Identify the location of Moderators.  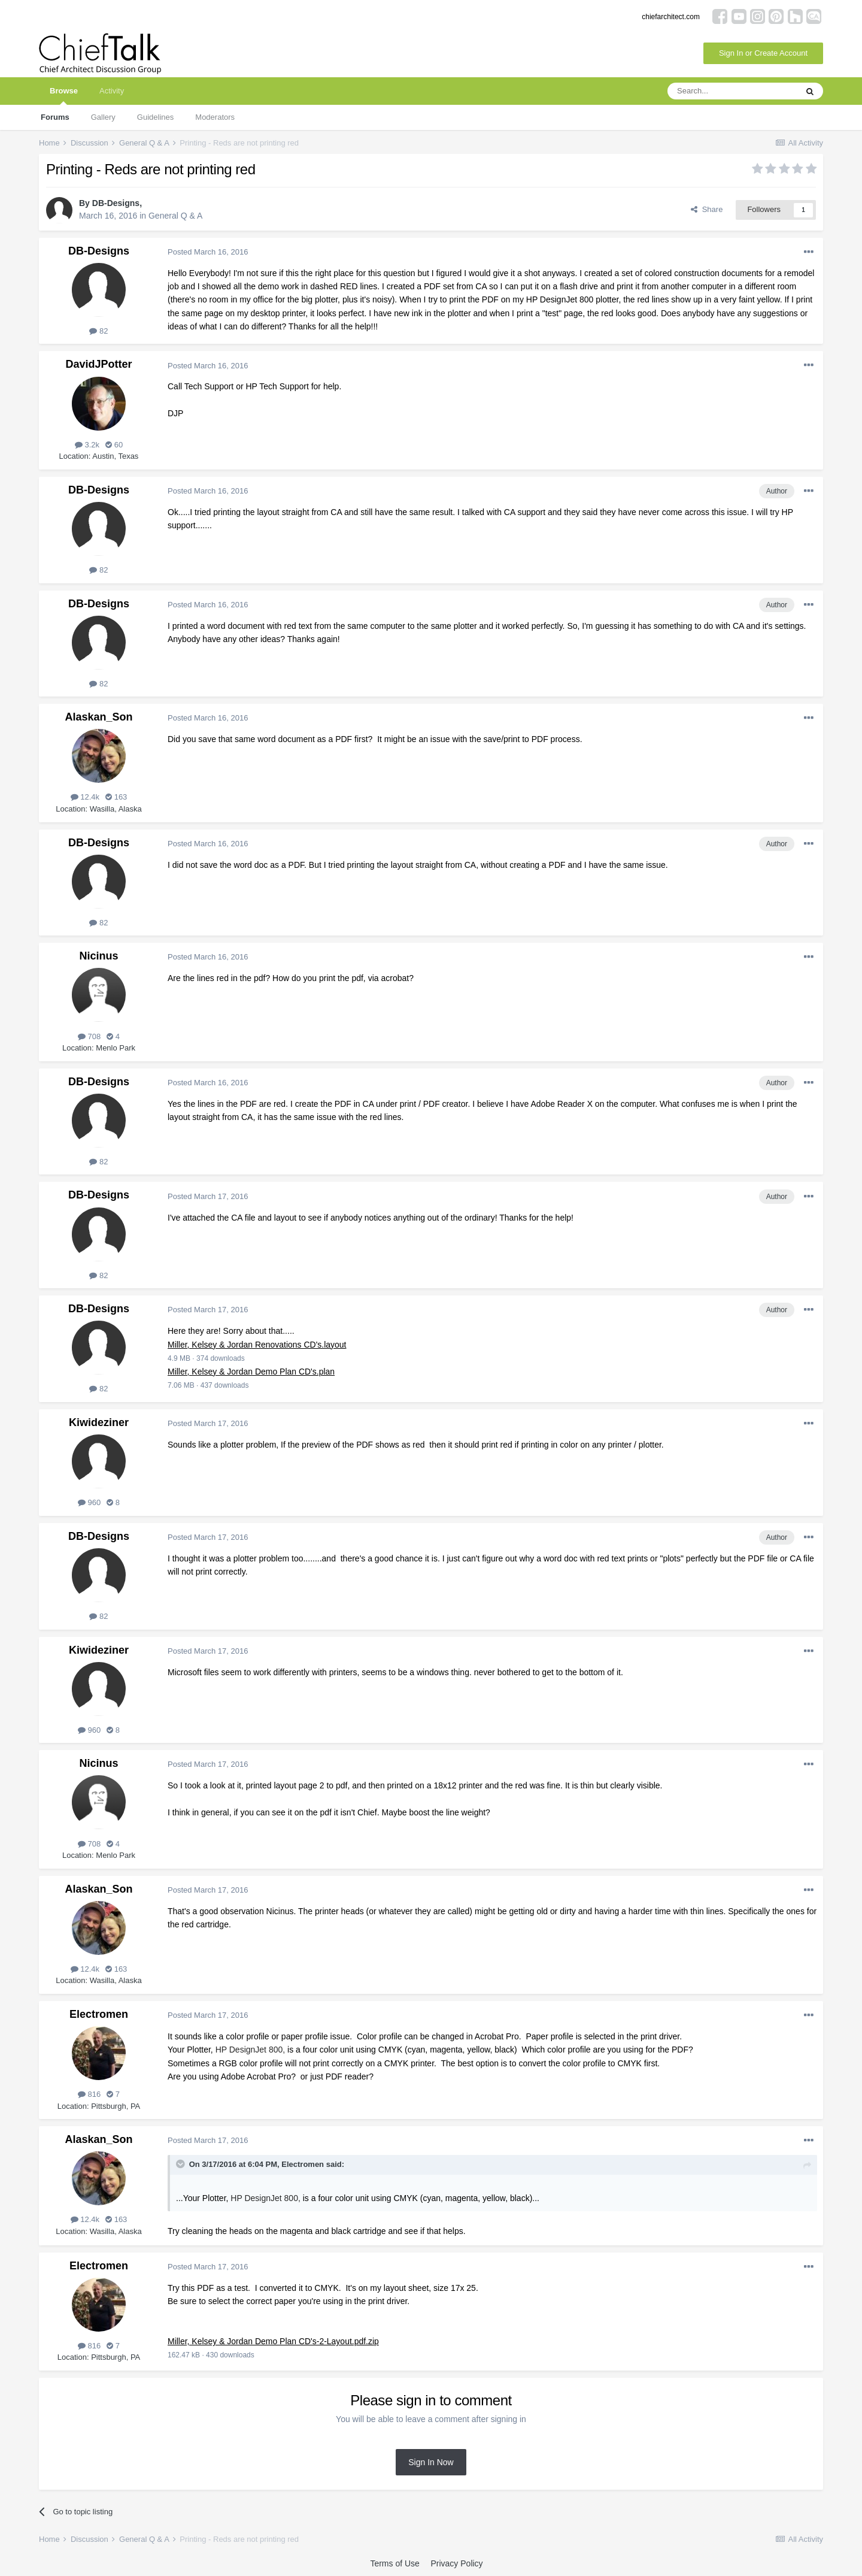
(215, 117).